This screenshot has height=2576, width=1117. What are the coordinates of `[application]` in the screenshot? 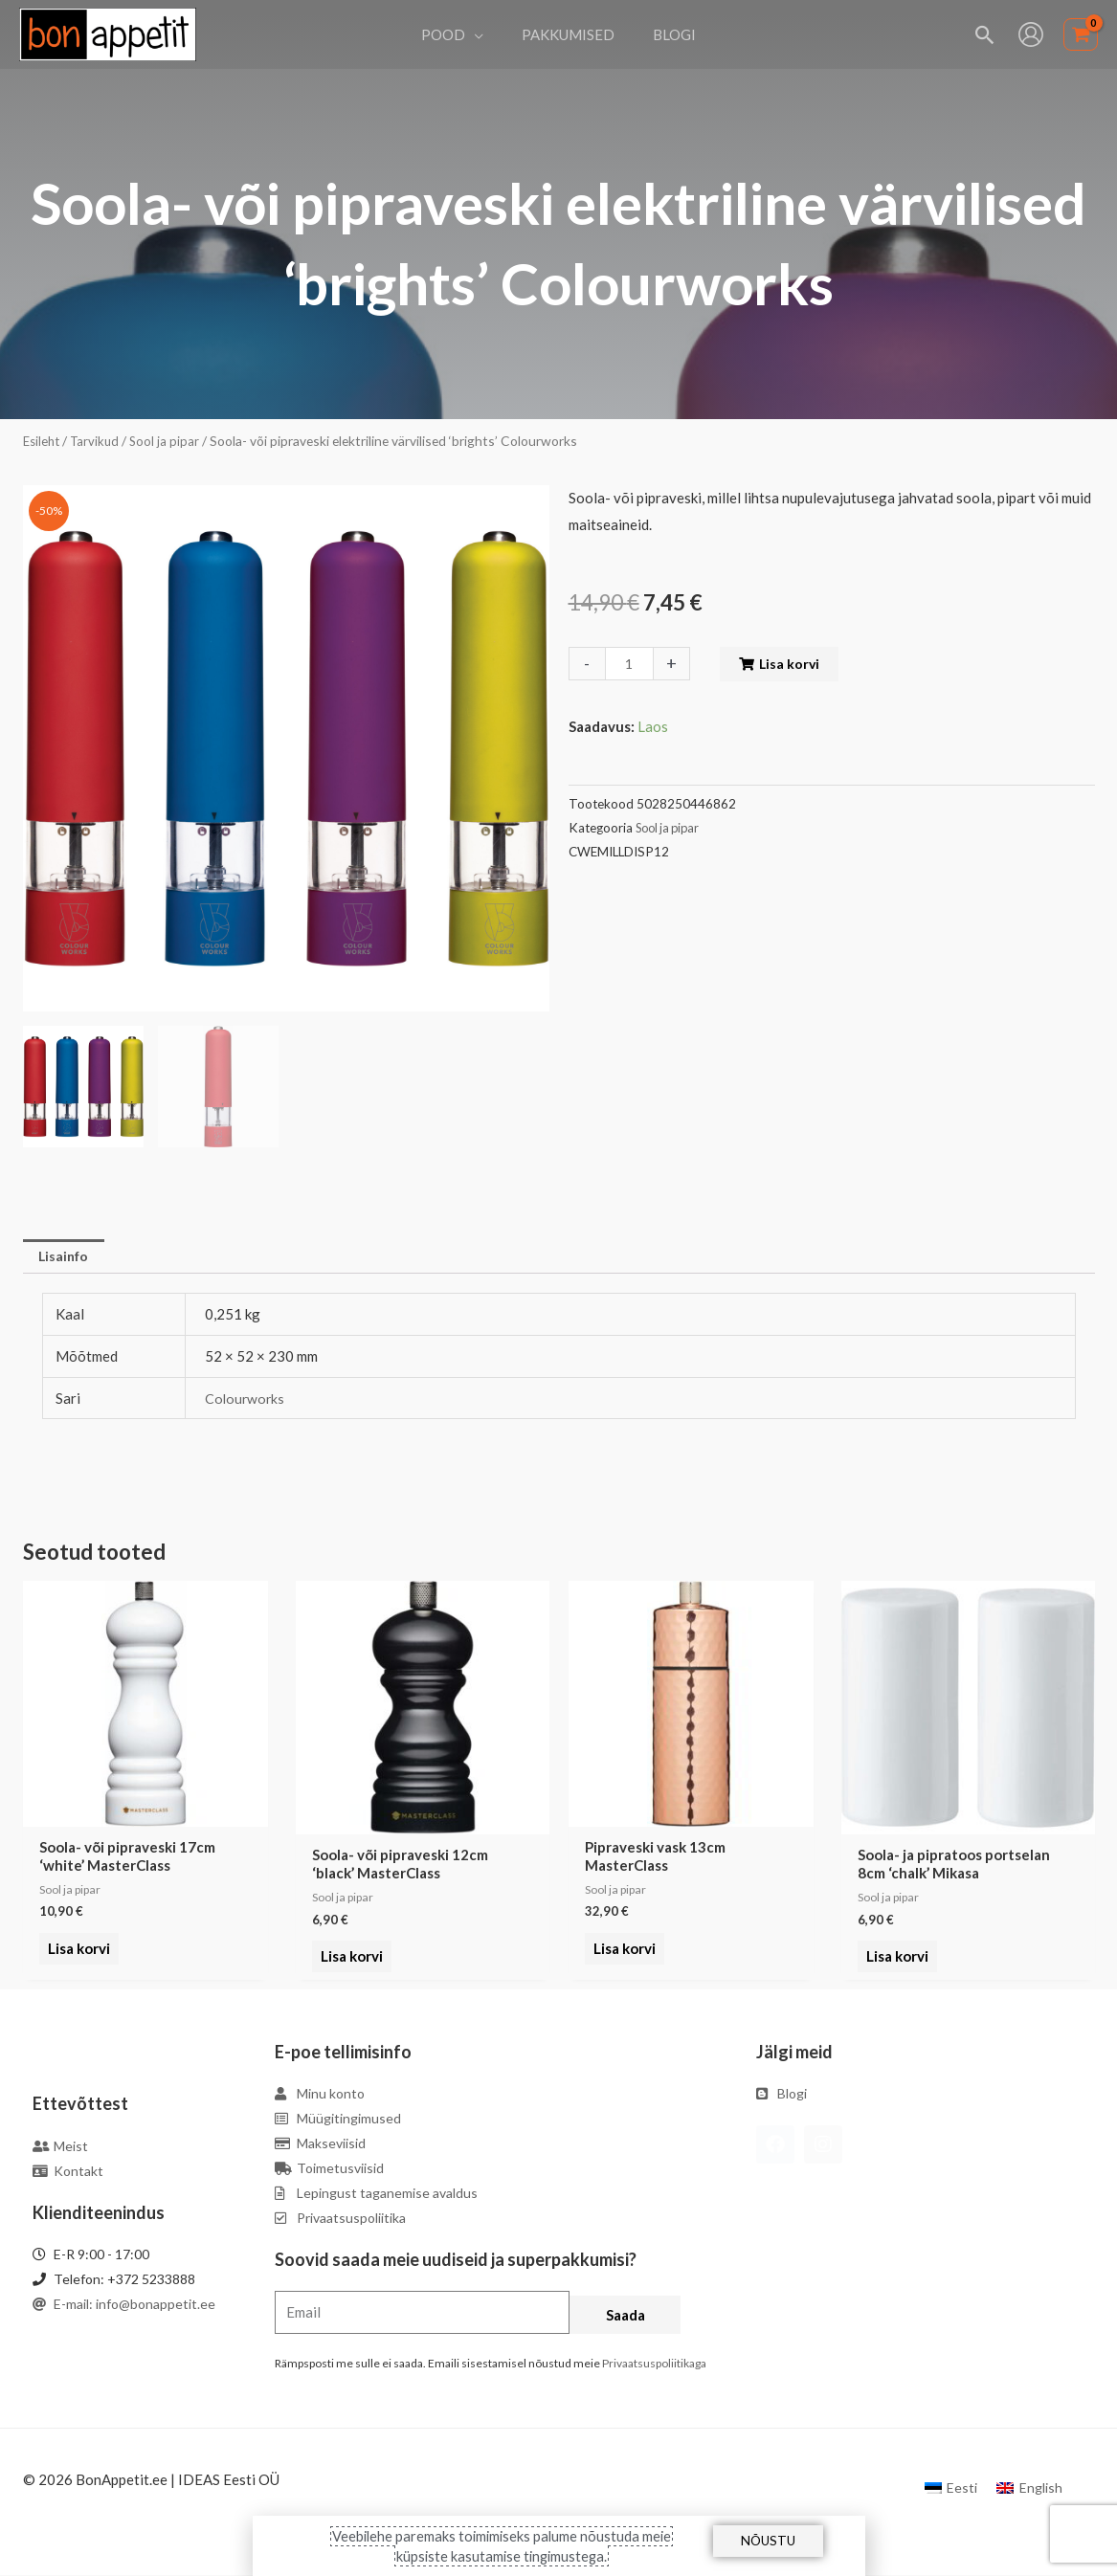 It's located at (484, 34).